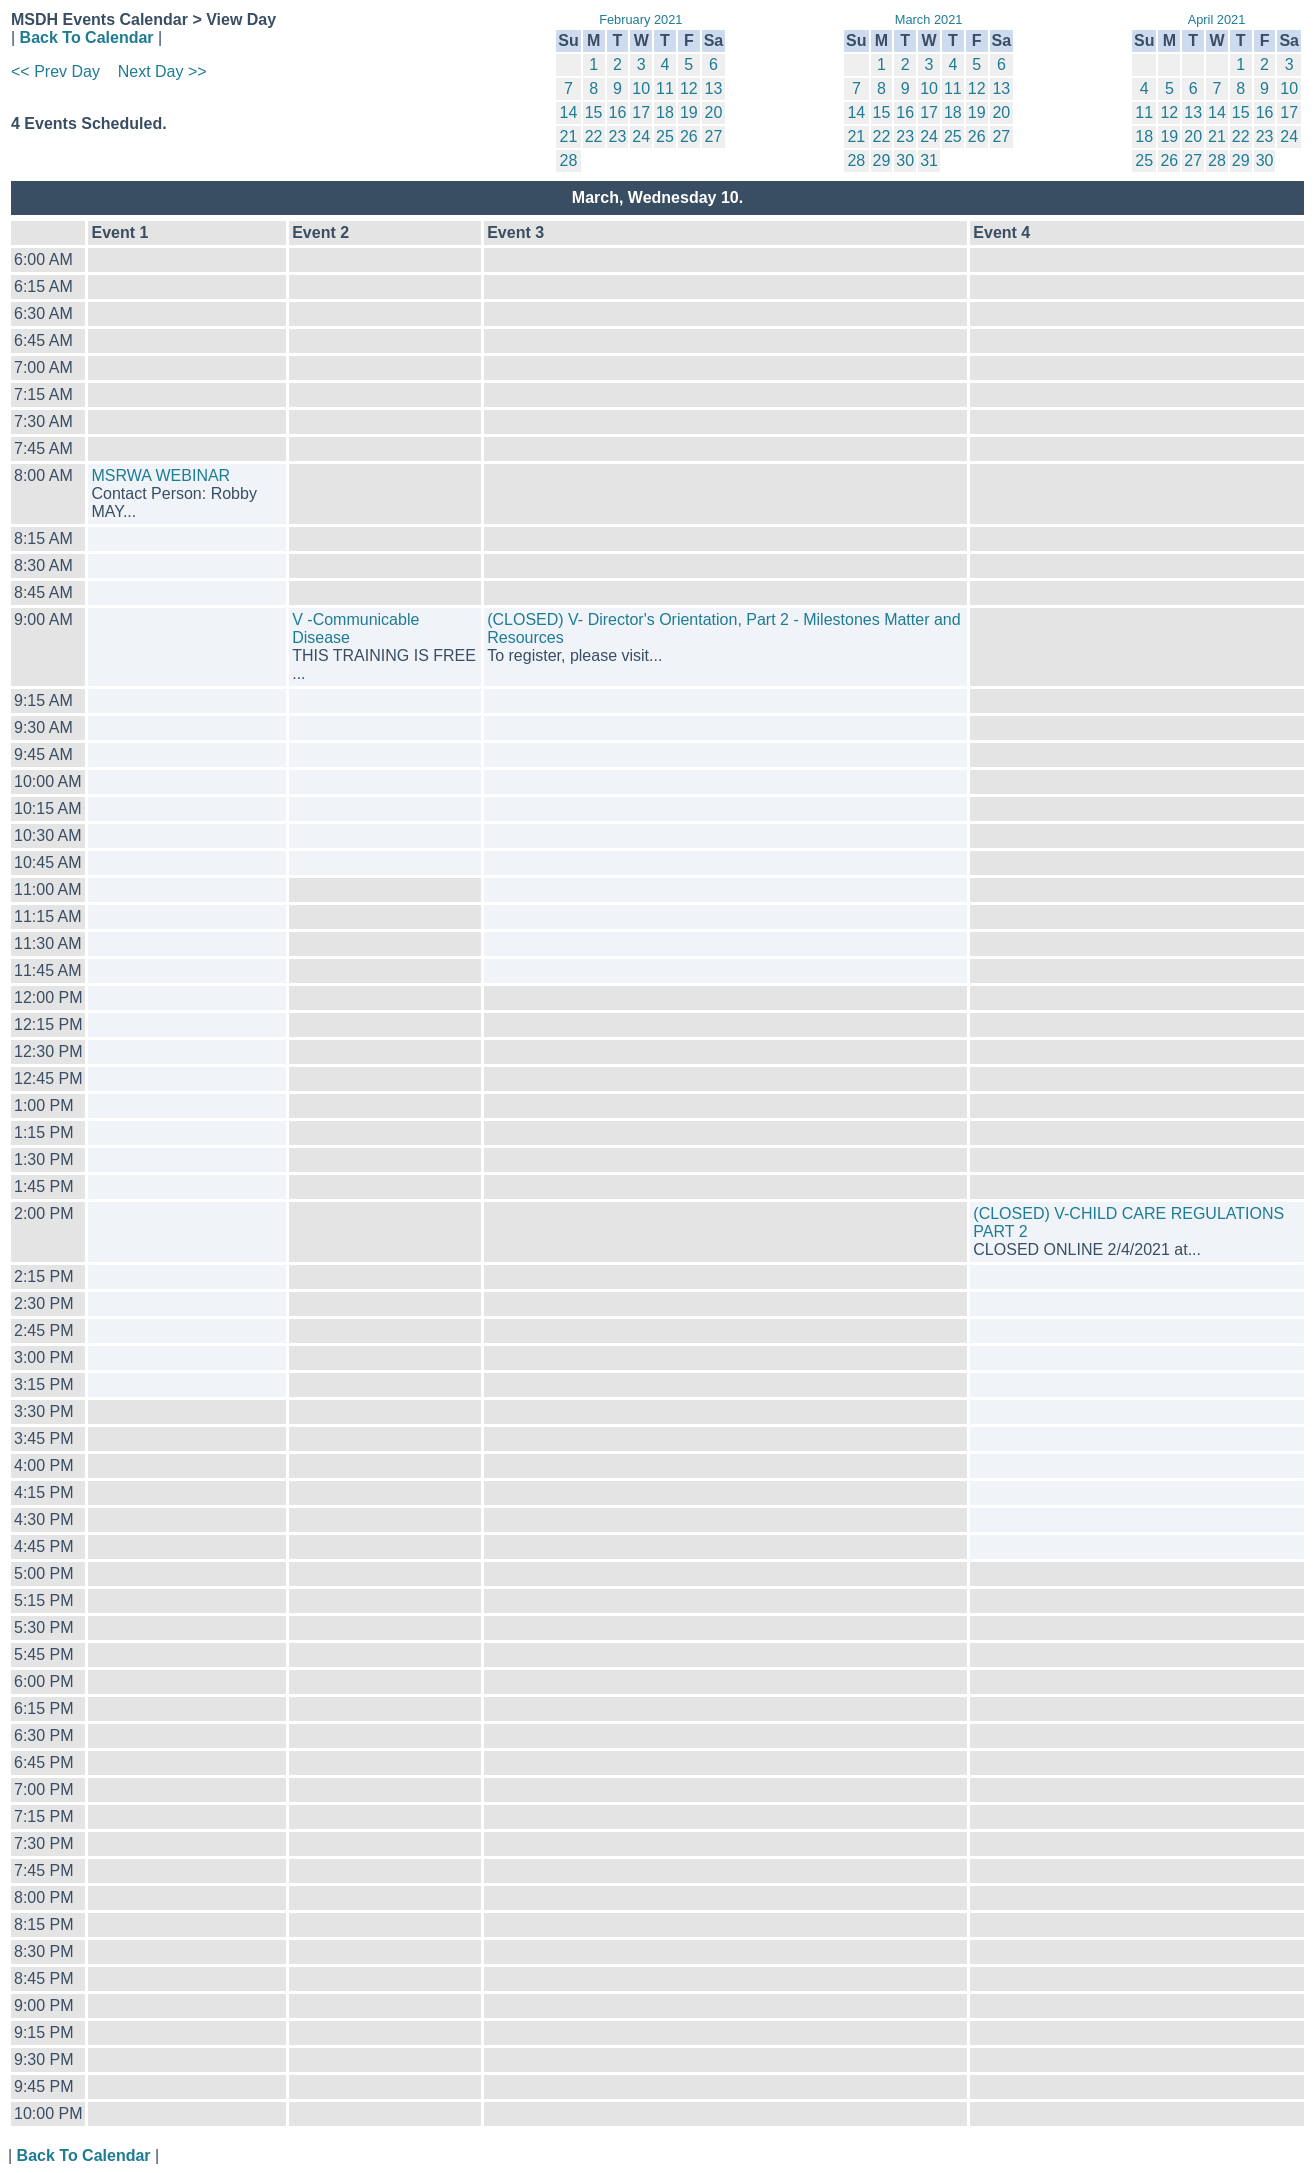  I want to click on February 2021, so click(640, 19).